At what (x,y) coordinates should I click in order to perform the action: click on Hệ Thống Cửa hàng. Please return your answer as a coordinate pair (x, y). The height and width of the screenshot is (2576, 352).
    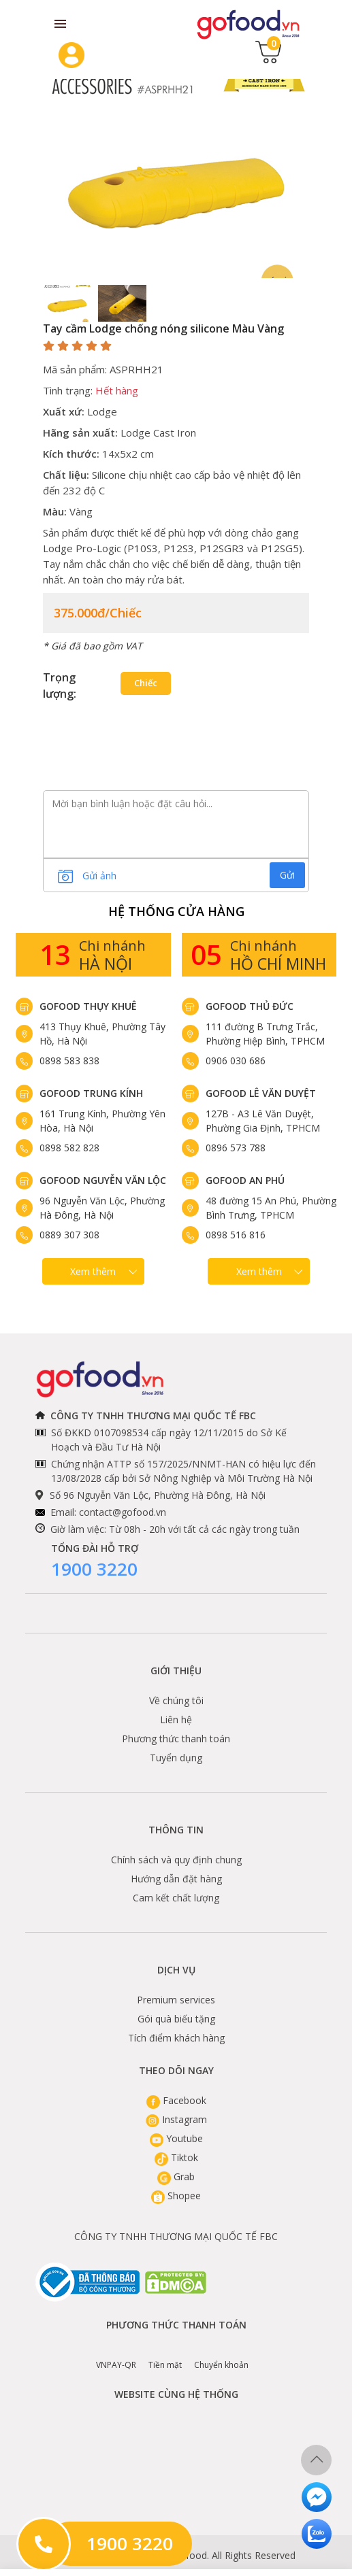
    Looking at the image, I should click on (176, 911).